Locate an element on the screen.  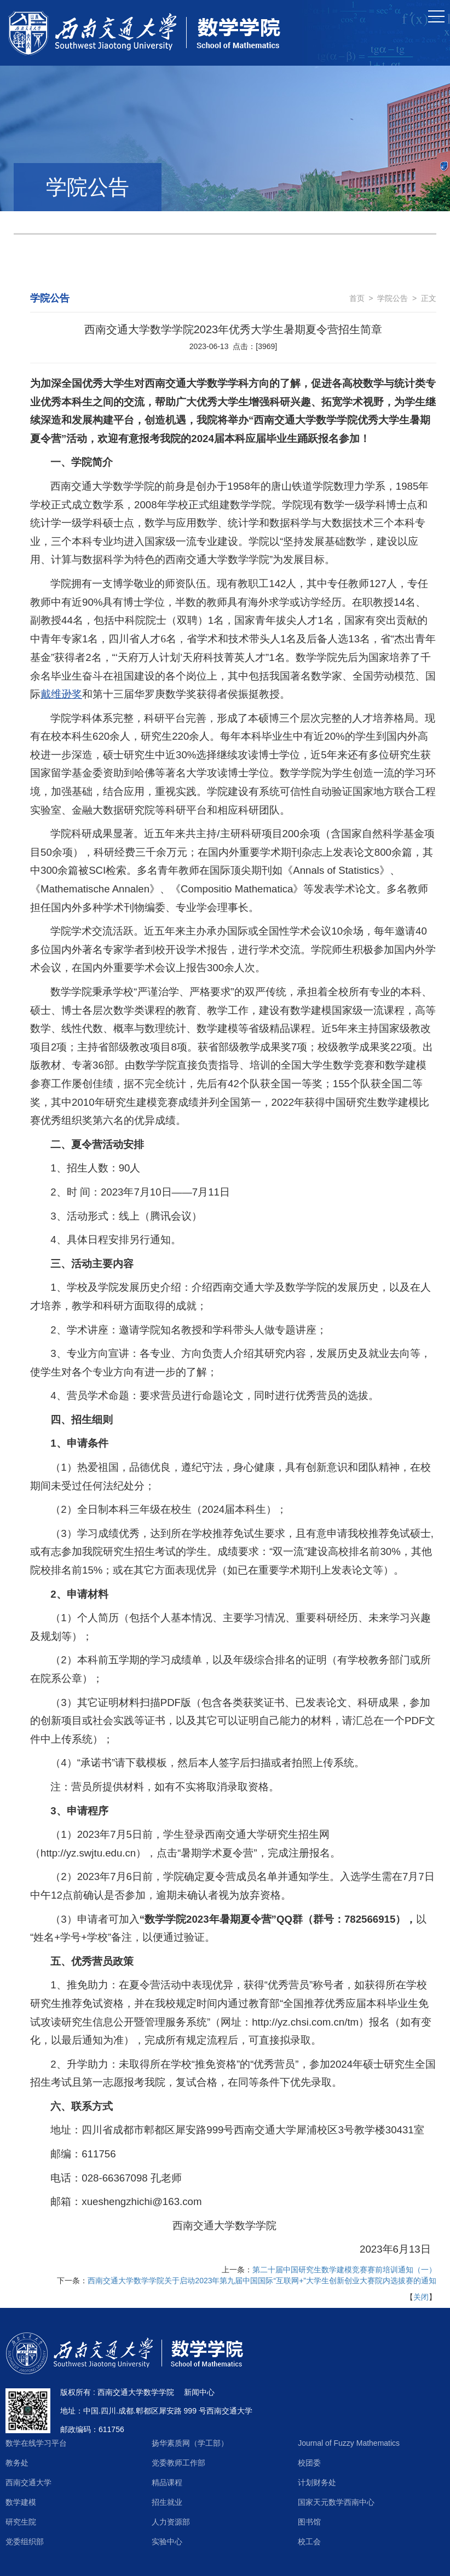
校工会 is located at coordinates (309, 2541).